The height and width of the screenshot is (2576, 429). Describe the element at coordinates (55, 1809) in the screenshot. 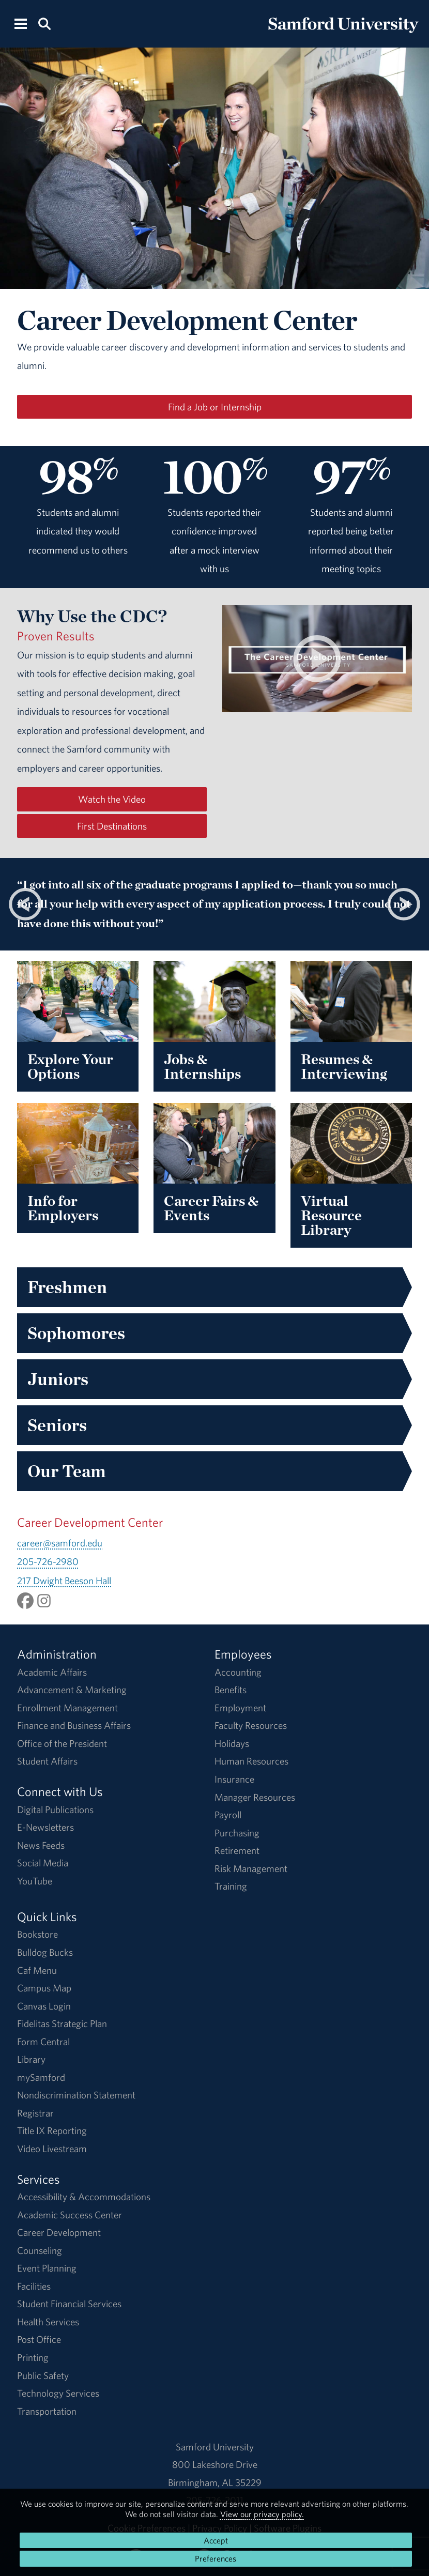

I see `Digital Publications` at that location.